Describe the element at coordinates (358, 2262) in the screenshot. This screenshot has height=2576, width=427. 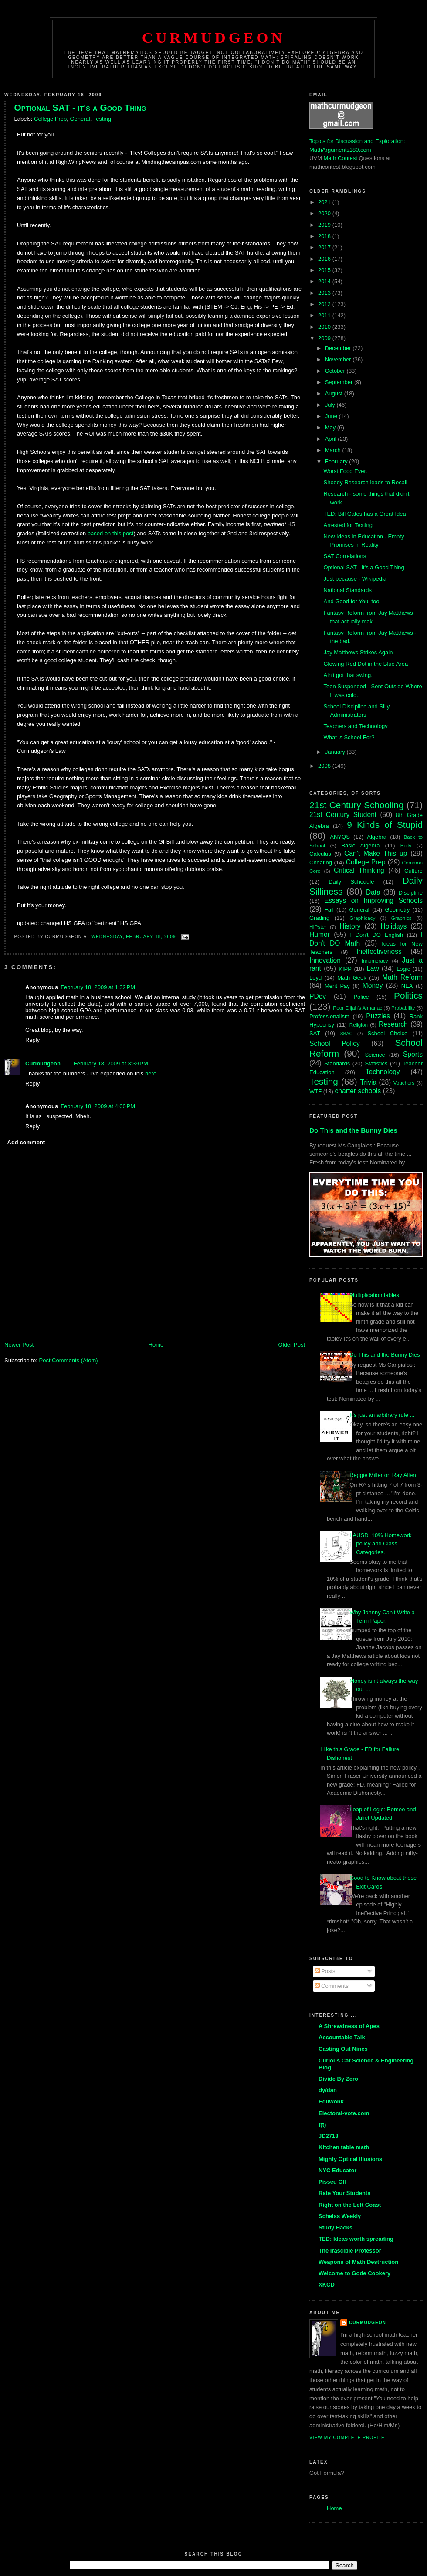
I see `Weapons of Math Destruction` at that location.